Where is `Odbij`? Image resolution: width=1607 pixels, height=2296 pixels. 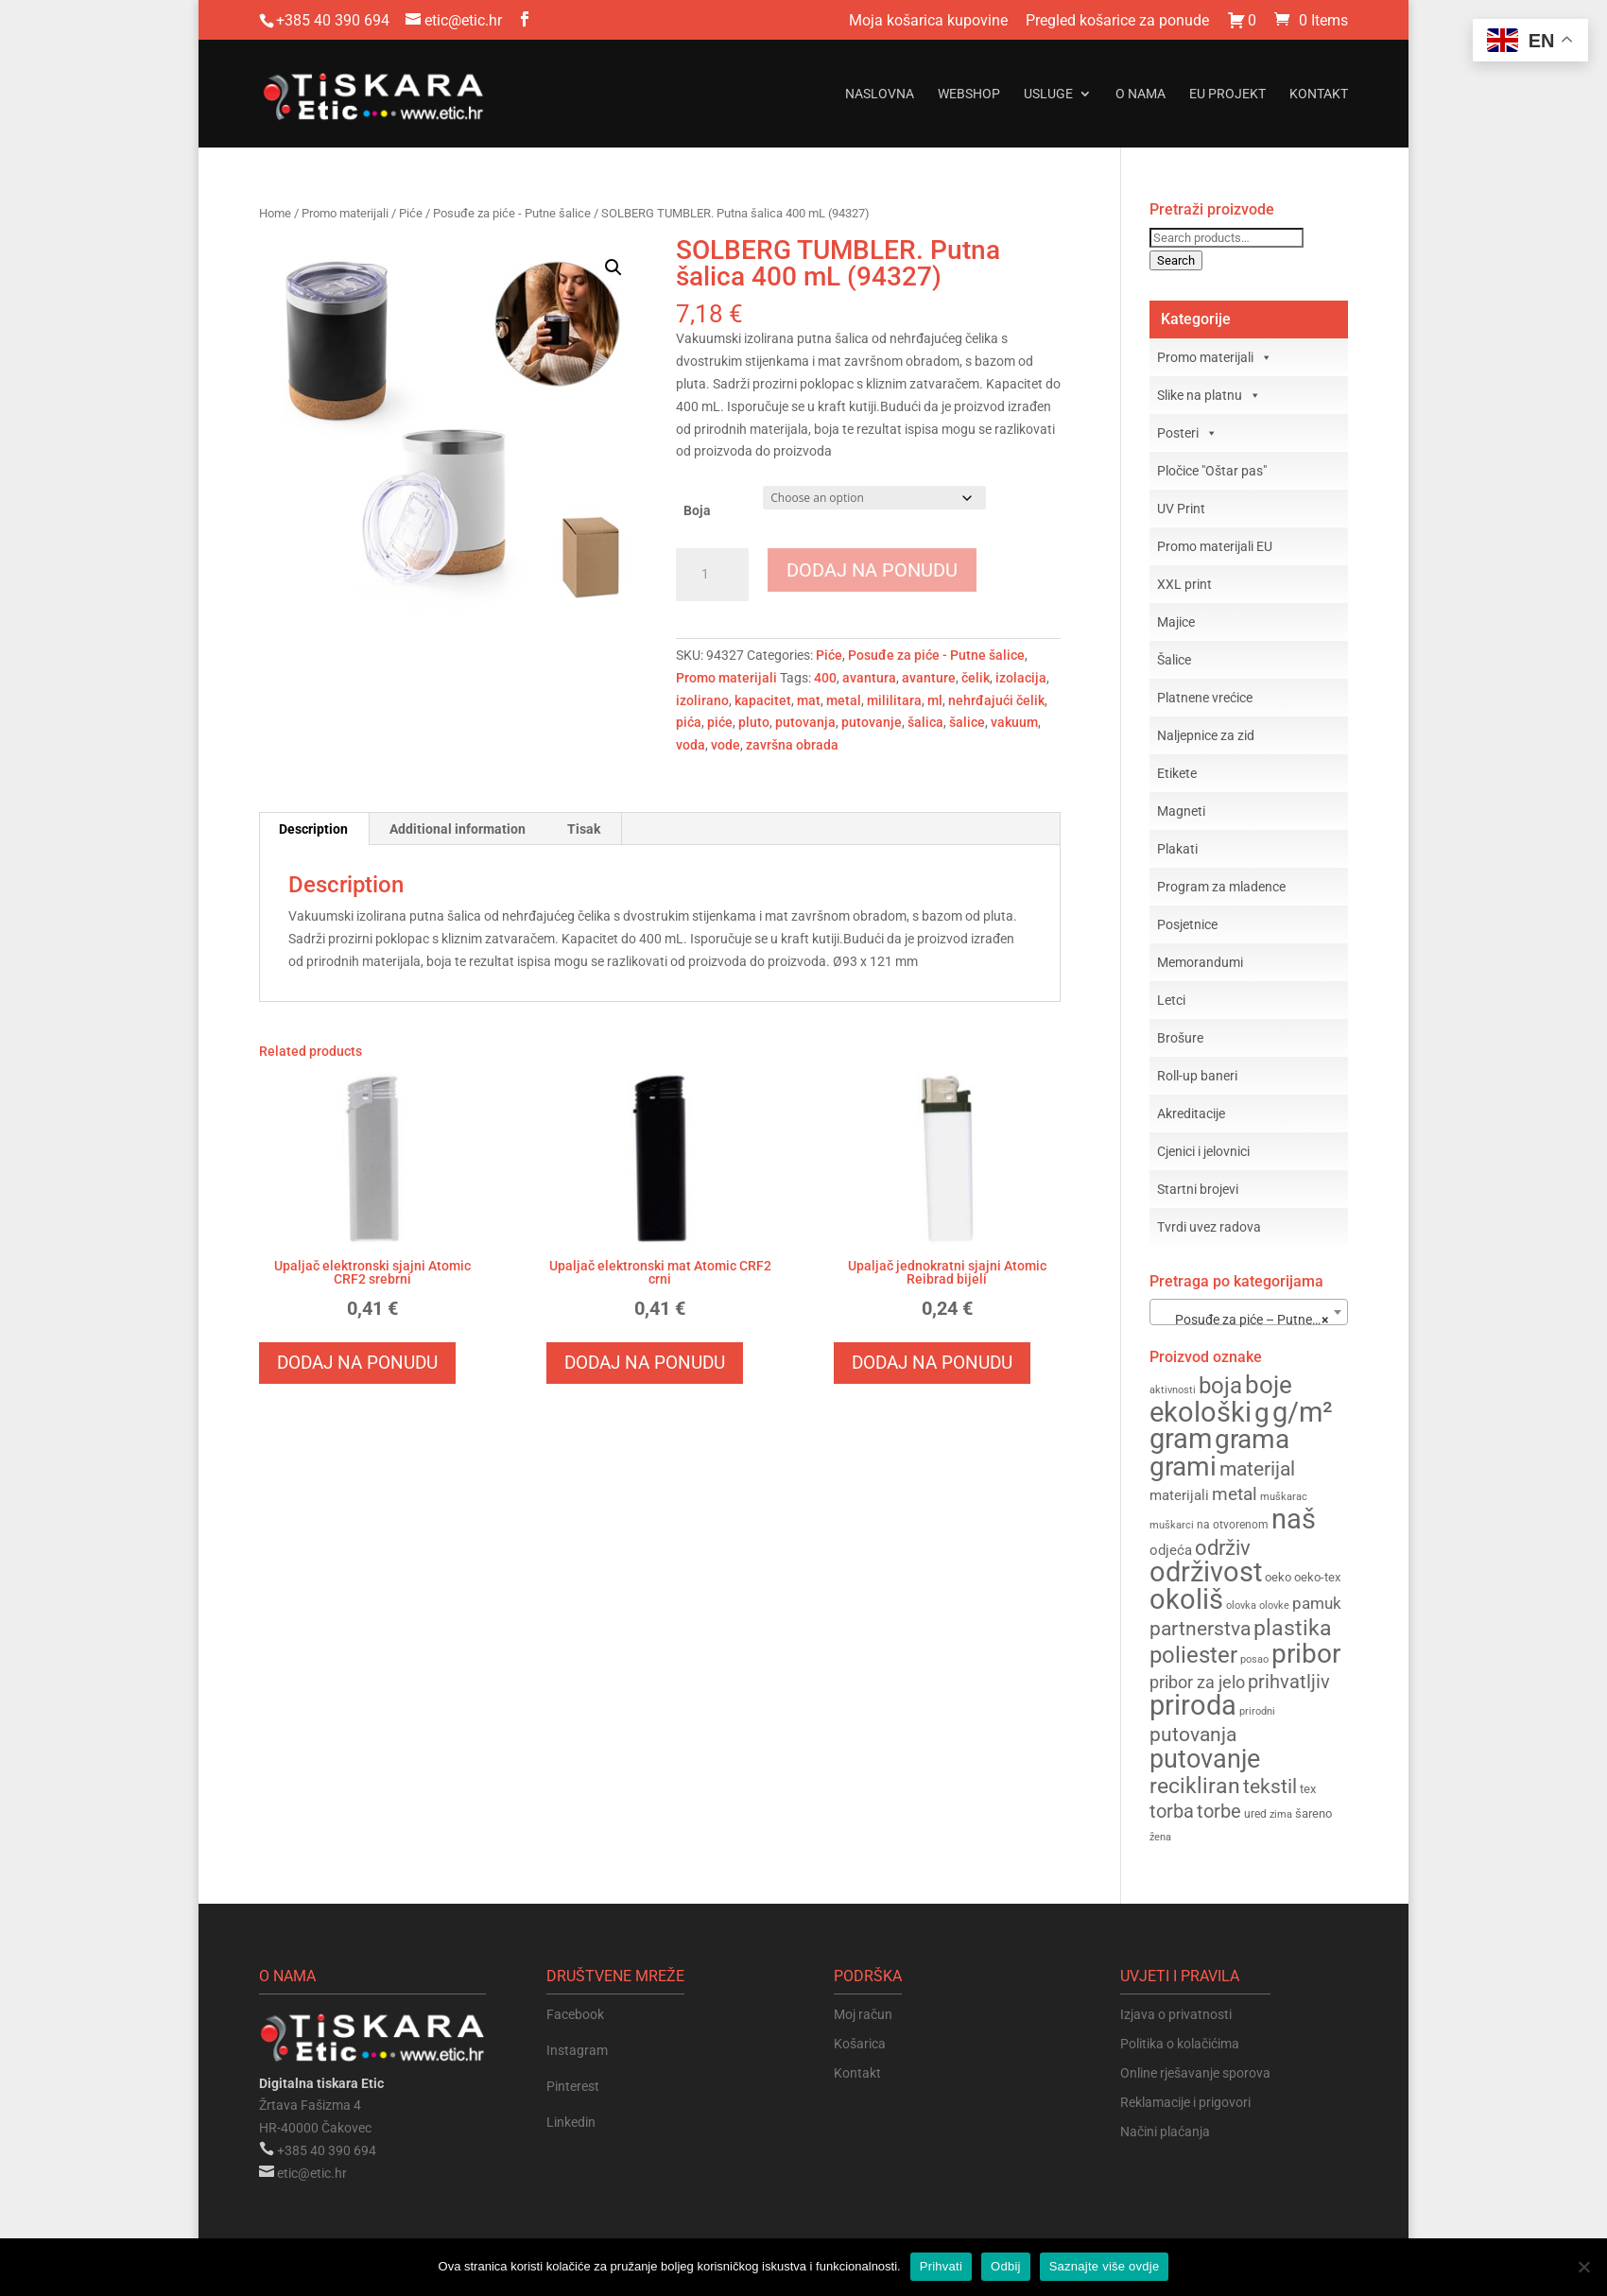
Odbij is located at coordinates (1006, 2266).